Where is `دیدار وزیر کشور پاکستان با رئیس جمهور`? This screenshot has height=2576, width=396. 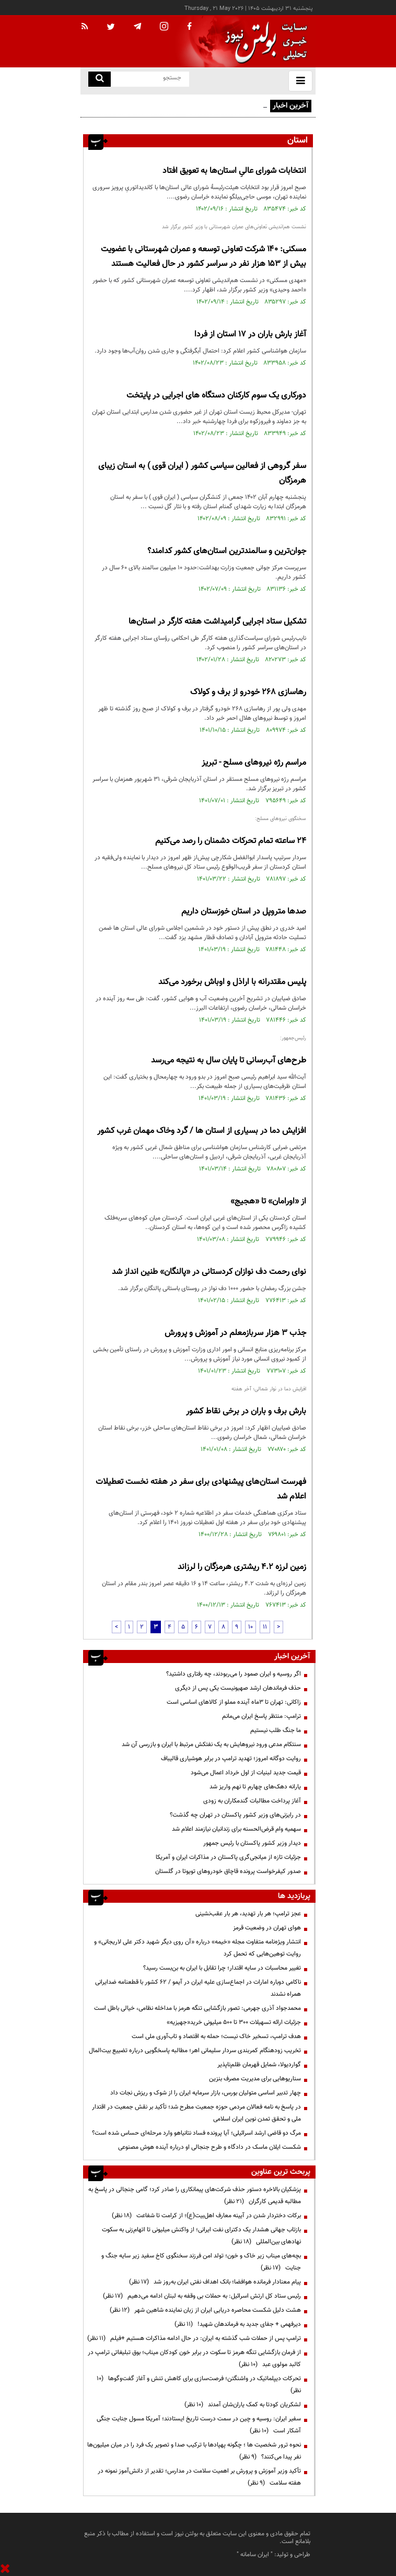 دیدار وزیر کشور پاکستان با رئیس جمهور is located at coordinates (252, 1843).